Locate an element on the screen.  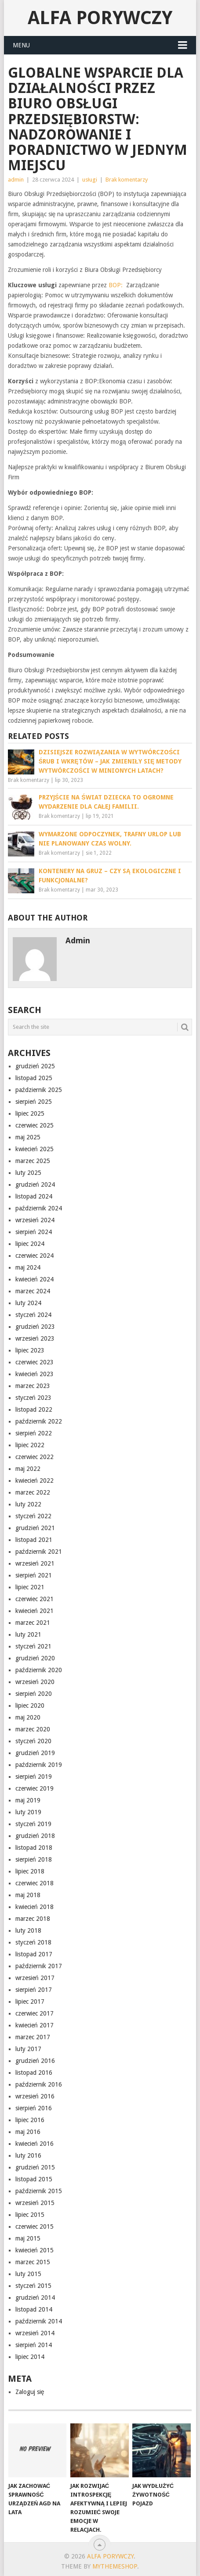
Menu is located at coordinates (21, 45).